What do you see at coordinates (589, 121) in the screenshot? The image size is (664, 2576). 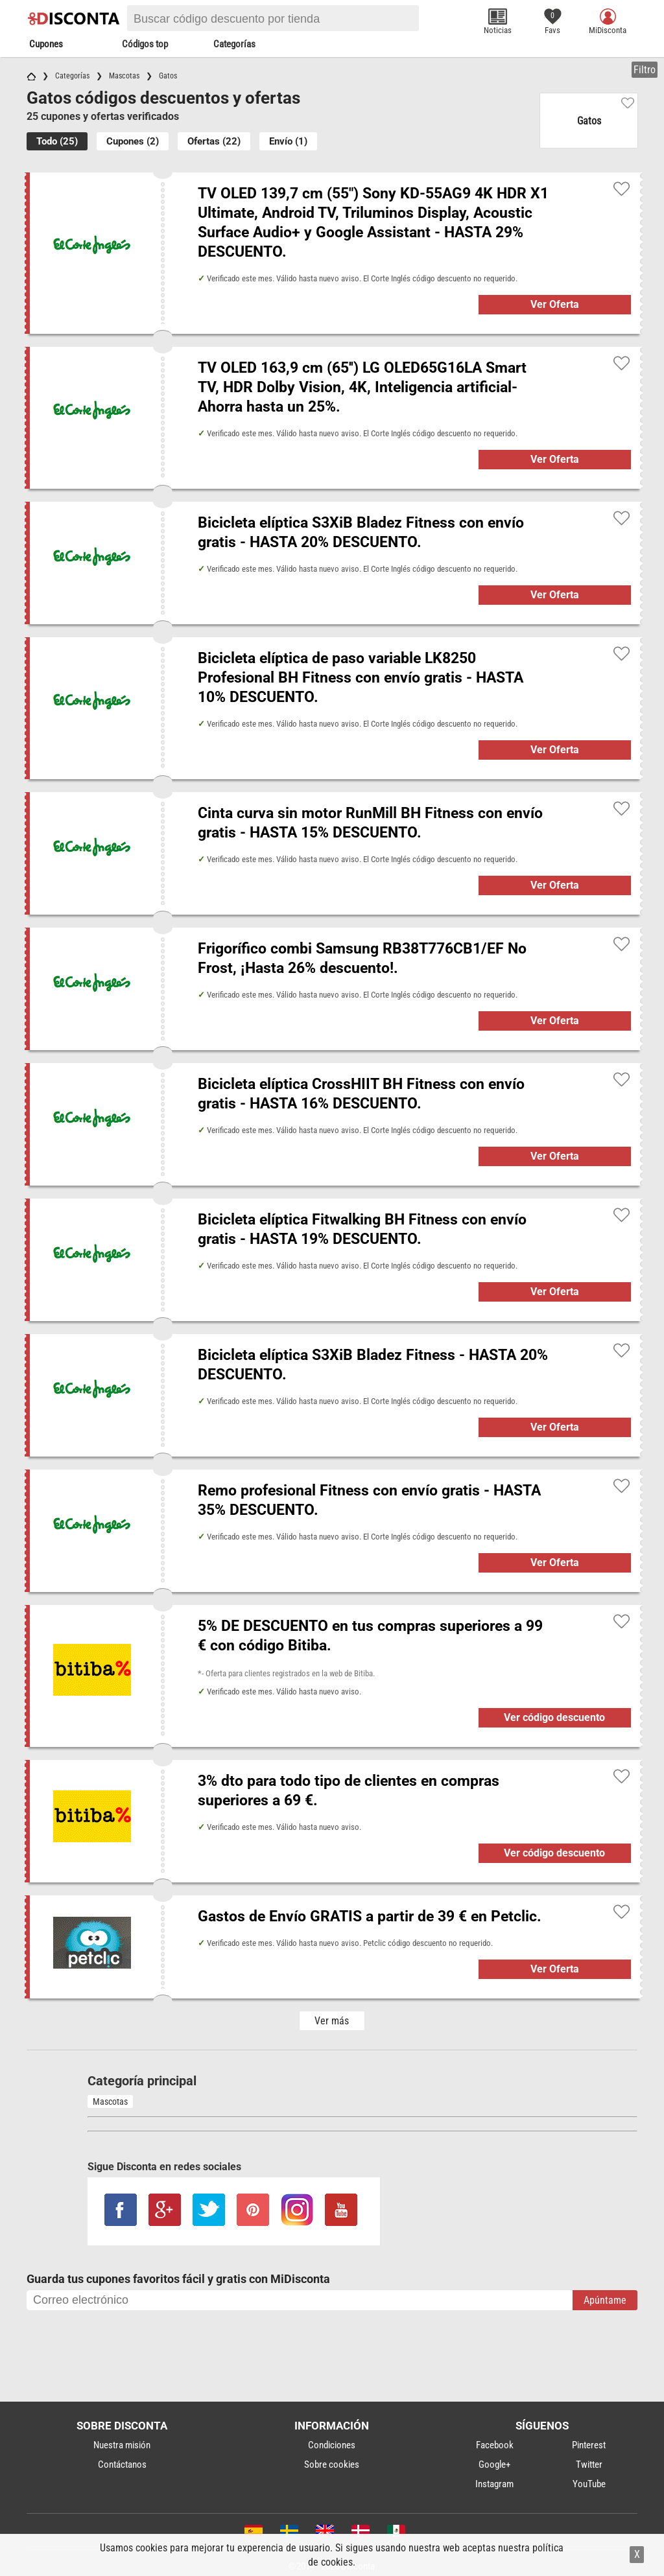 I see `Gatos` at bounding box center [589, 121].